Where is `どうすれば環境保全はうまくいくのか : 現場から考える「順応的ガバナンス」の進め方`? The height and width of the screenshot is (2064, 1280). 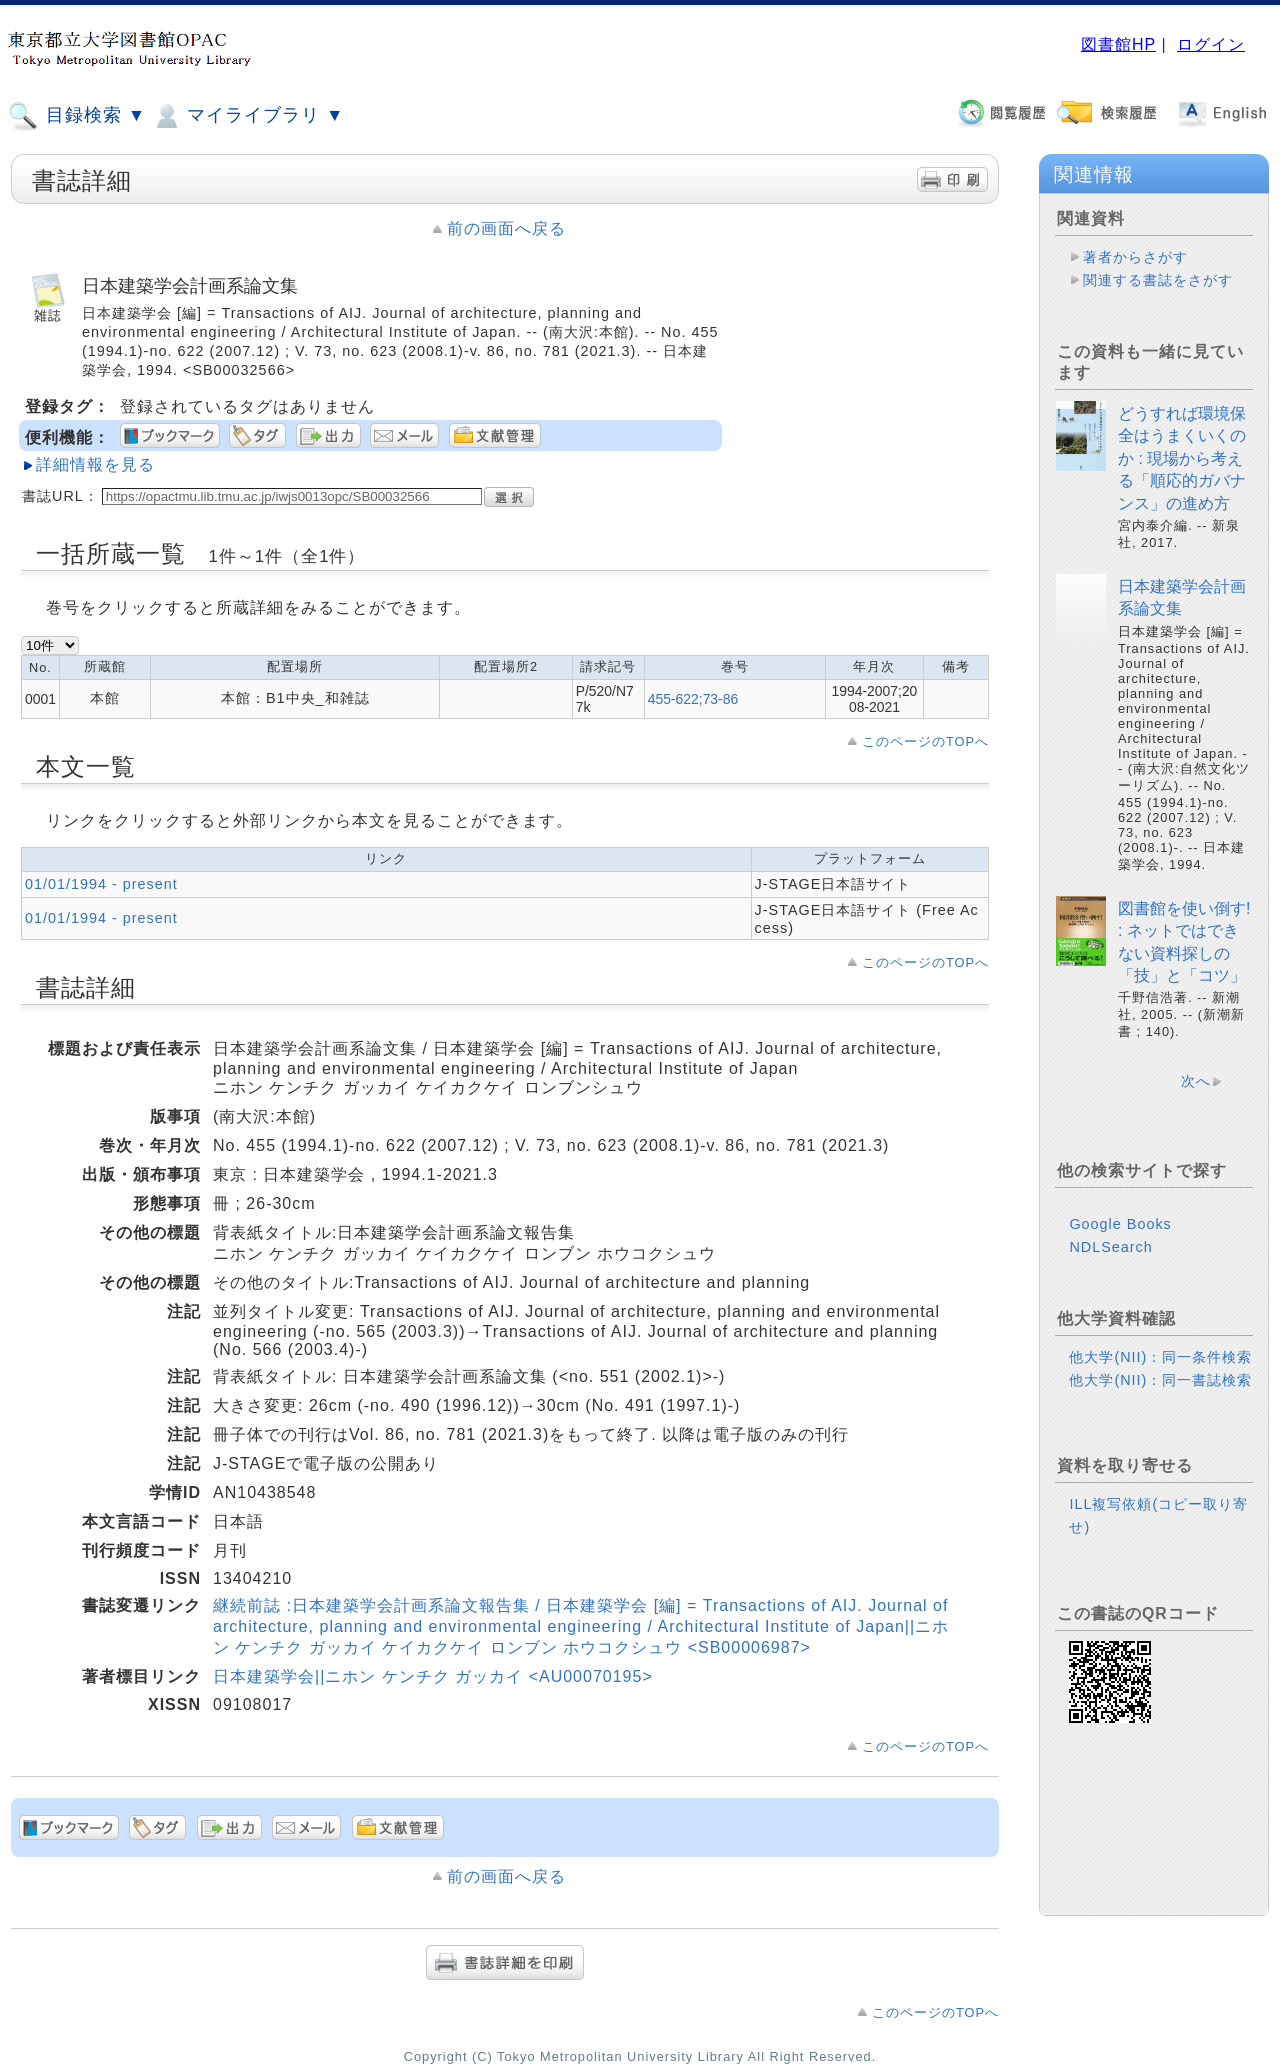 どうすれば環境保全はうまくいくのか : 現場から考える「順応的ガバナンス」の進め方 is located at coordinates (1182, 458).